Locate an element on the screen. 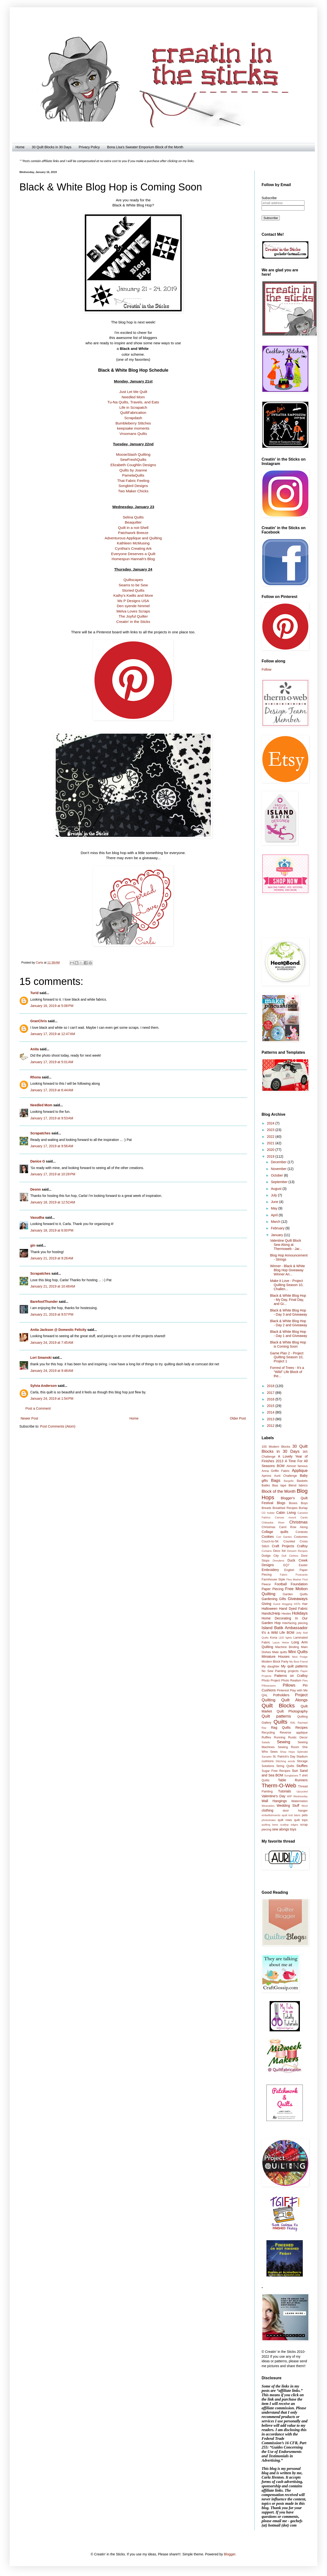  Aprons is located at coordinates (266, 1475).